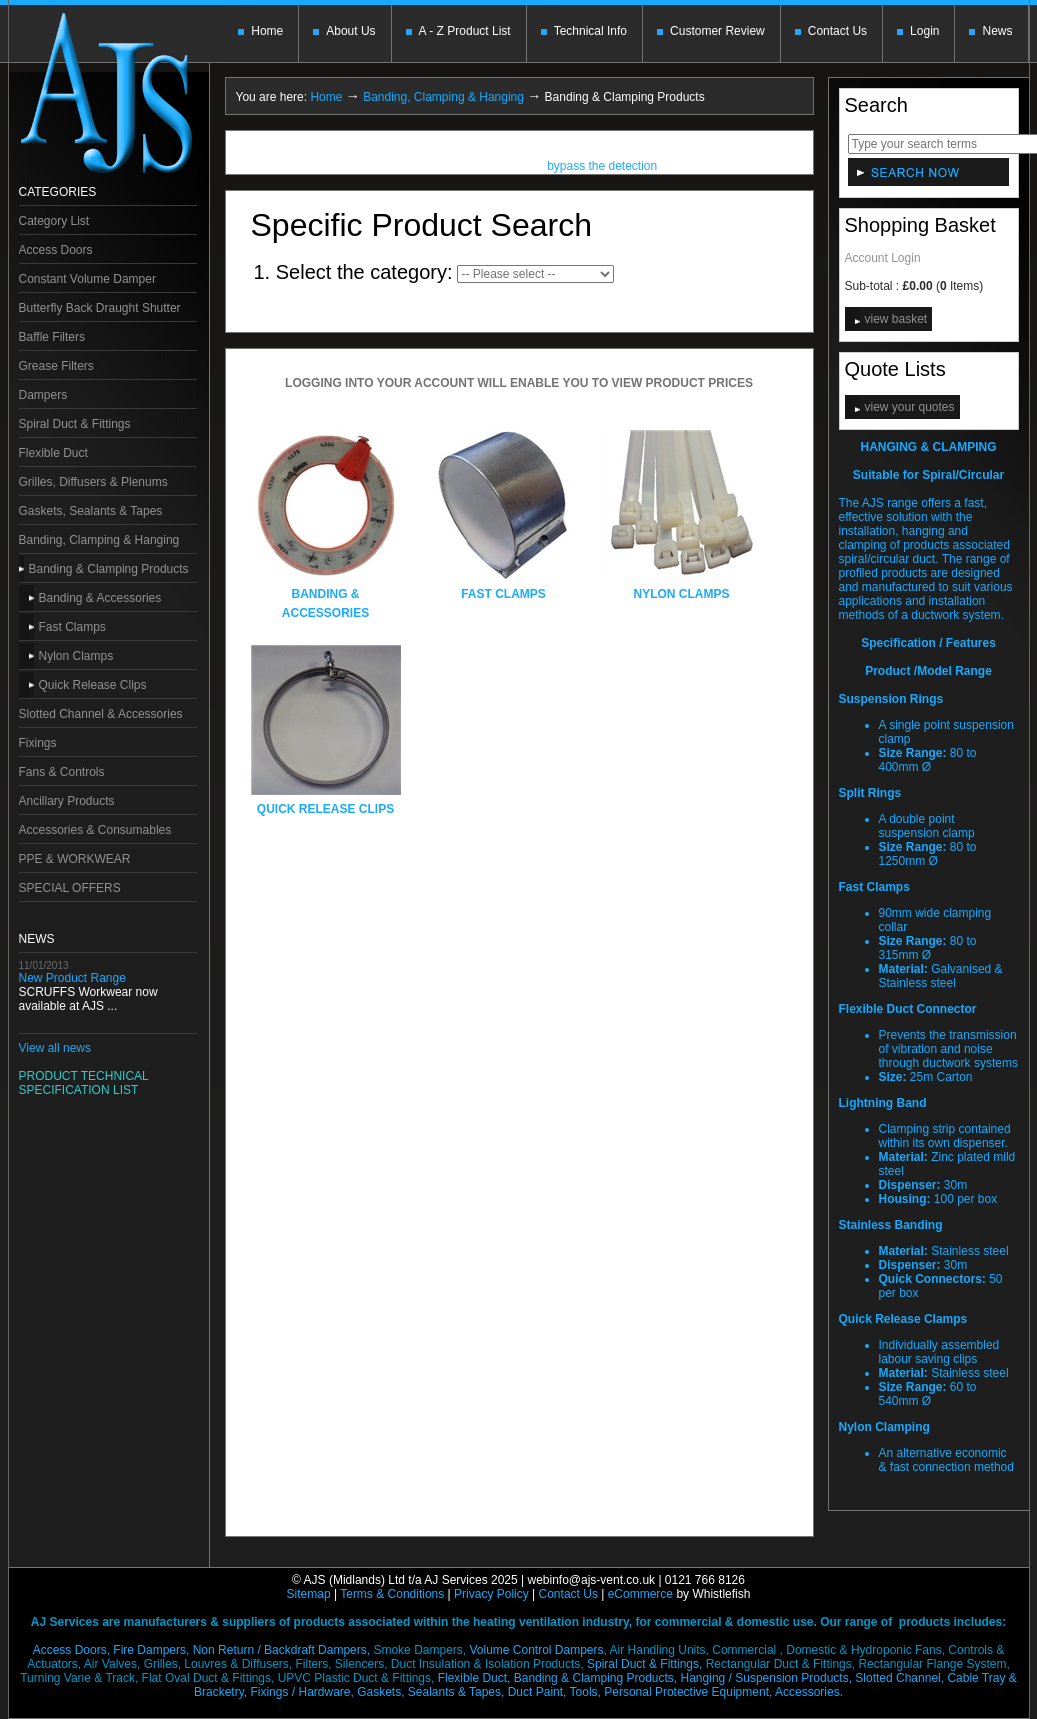 This screenshot has width=1037, height=1719. I want to click on Contact Us, so click(837, 31).